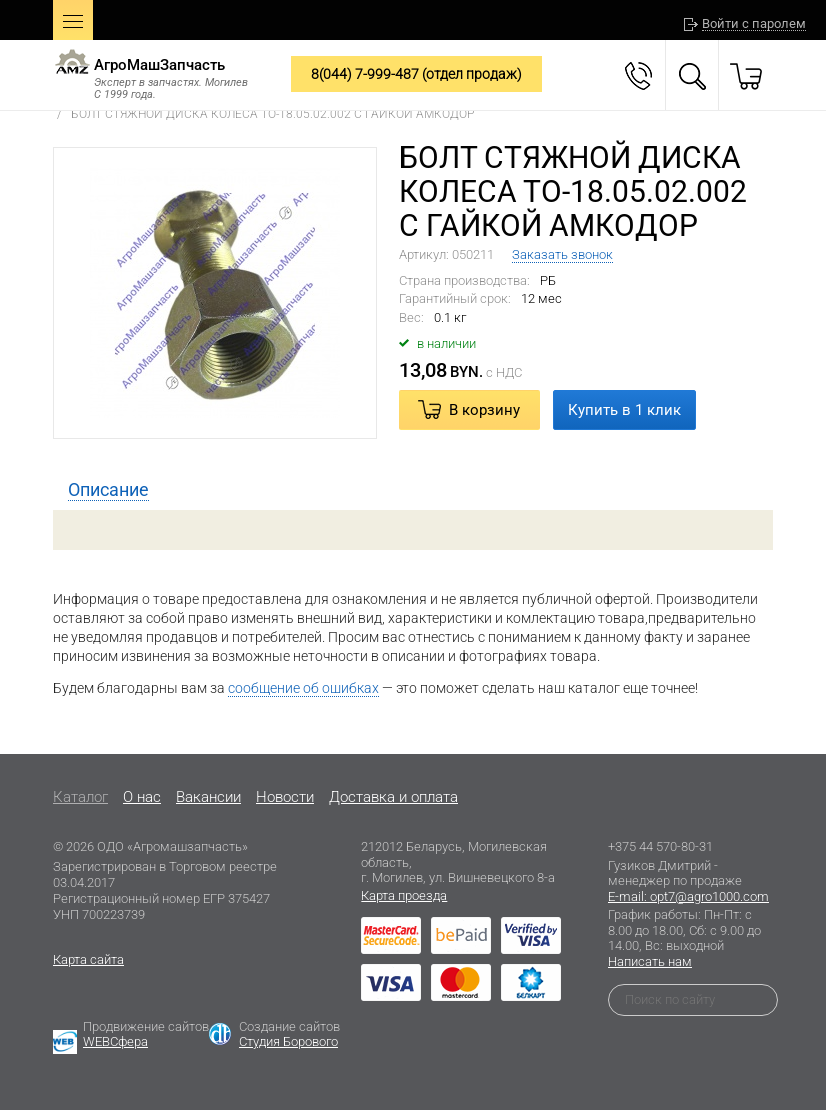  Describe the element at coordinates (650, 961) in the screenshot. I see `Написать нам` at that location.